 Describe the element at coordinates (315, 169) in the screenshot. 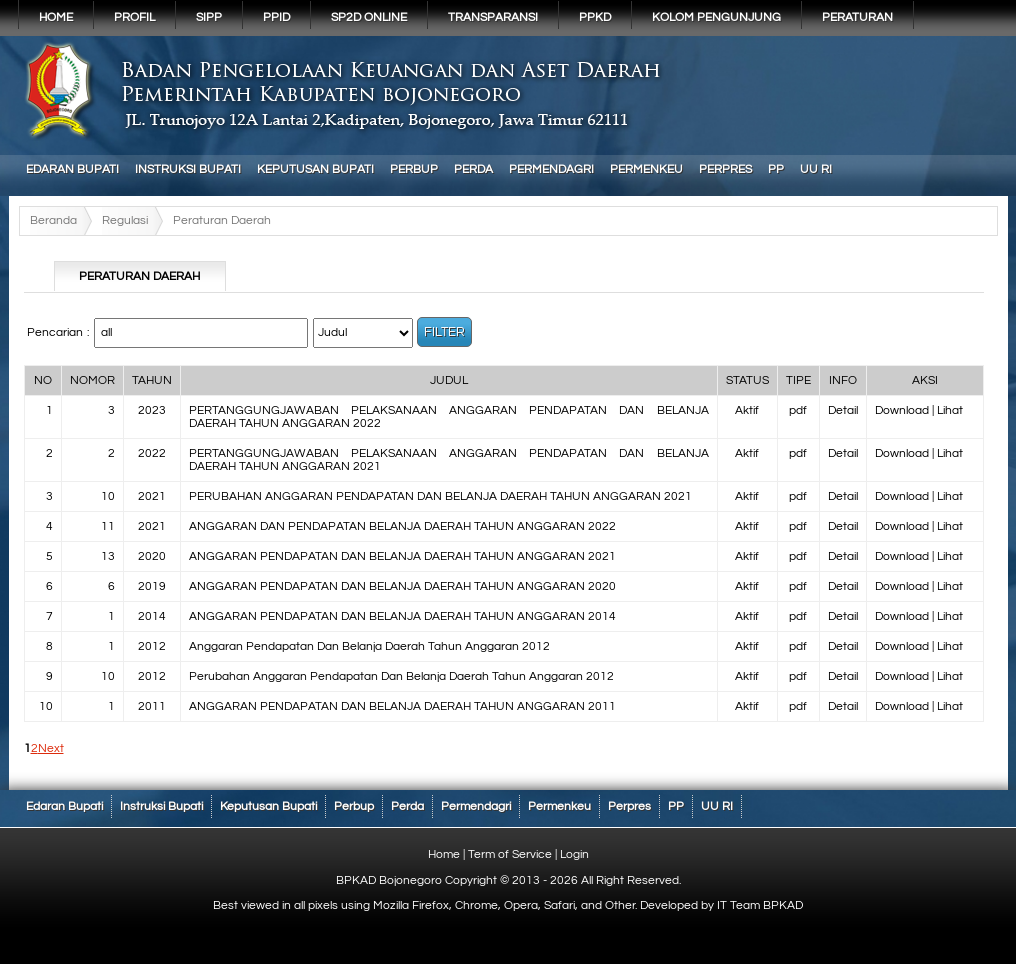

I see `Keputusan Bupati` at that location.